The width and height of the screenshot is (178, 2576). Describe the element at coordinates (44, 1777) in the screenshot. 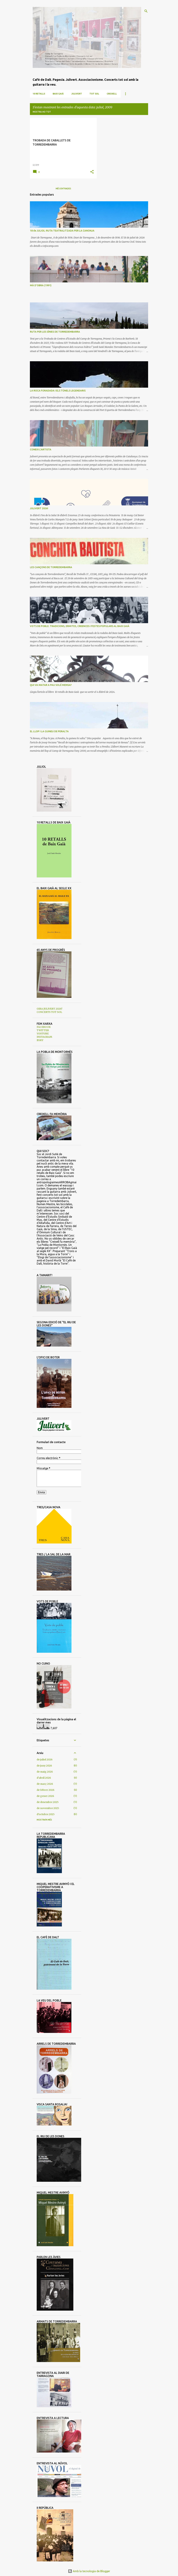

I see `d’abril 2026` at that location.